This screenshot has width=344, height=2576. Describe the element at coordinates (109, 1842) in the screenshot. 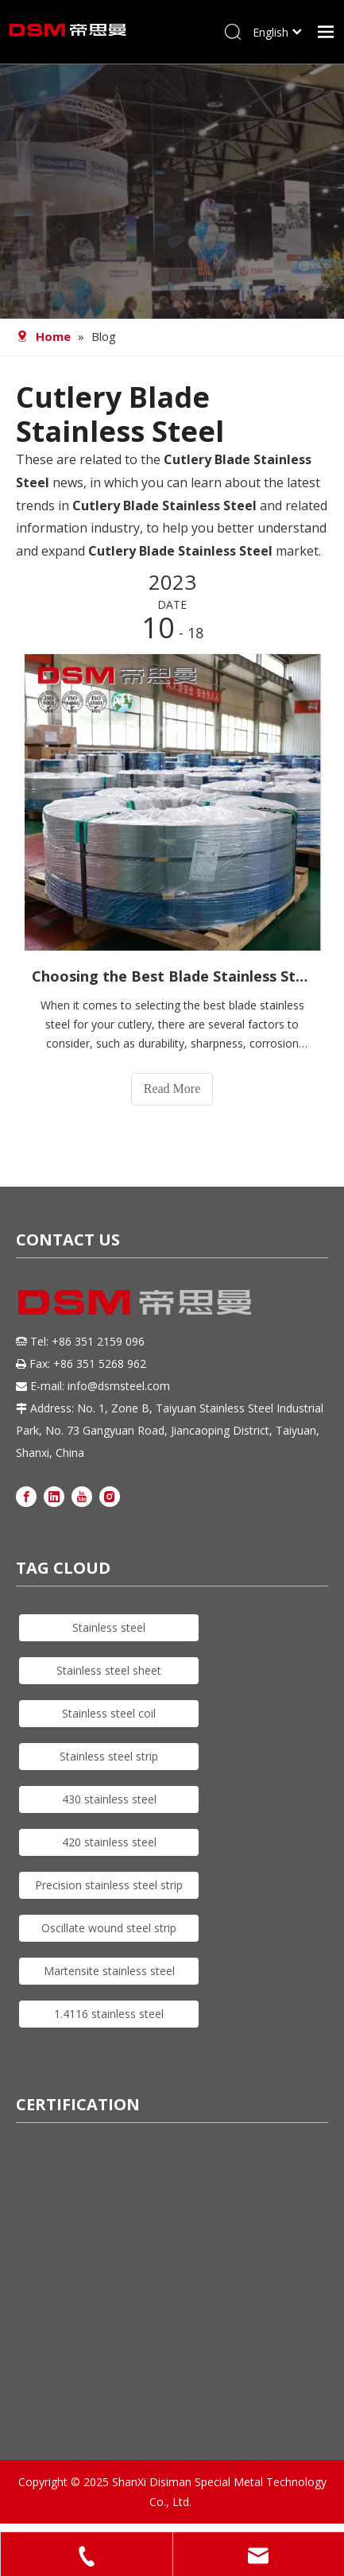

I see `420 stainless steel` at that location.